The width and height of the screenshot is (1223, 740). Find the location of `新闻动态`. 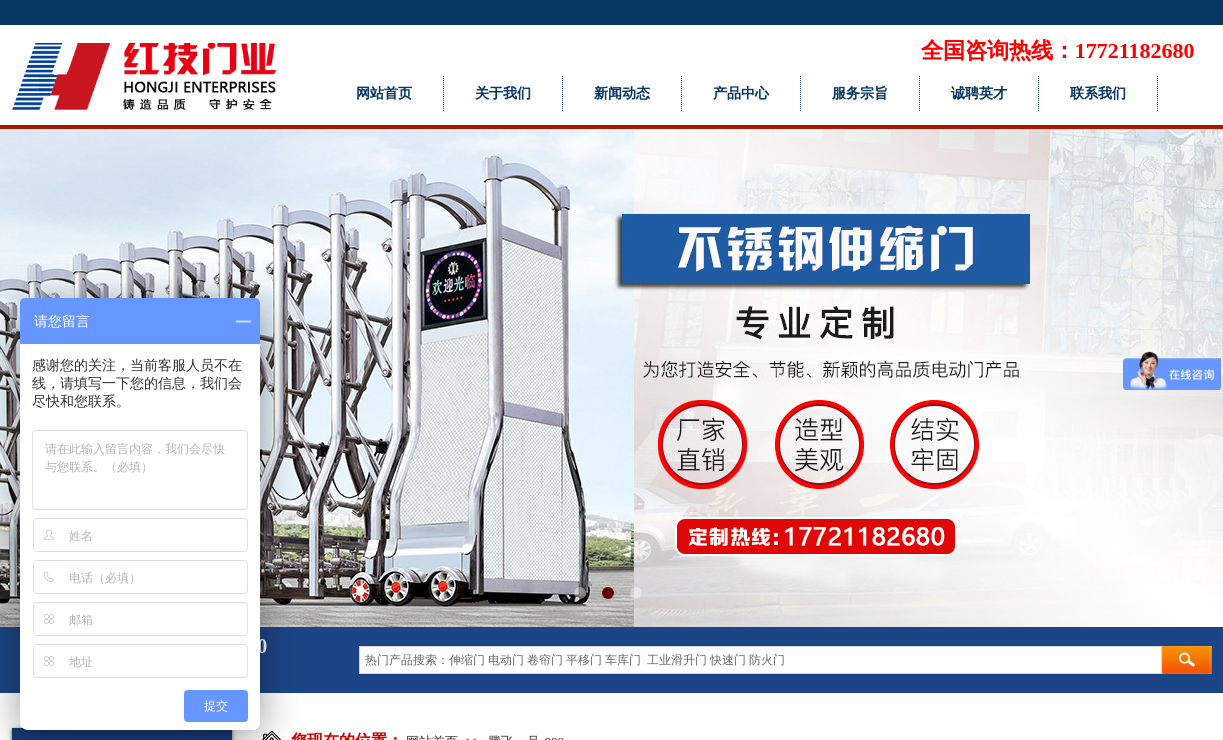

新闻动态 is located at coordinates (622, 93).